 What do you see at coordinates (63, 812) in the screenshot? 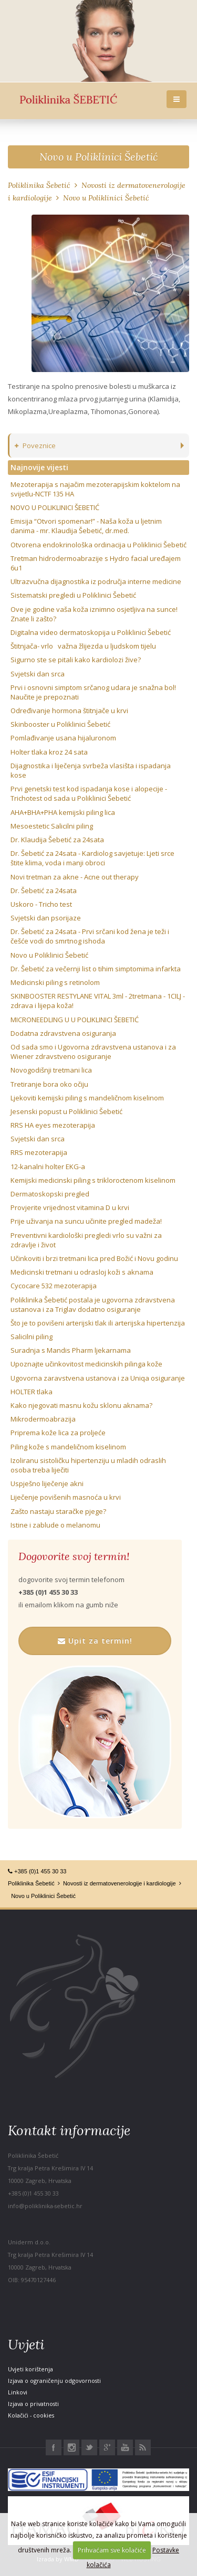
I see `AHA+BHA+PHA kemijski piling lica` at bounding box center [63, 812].